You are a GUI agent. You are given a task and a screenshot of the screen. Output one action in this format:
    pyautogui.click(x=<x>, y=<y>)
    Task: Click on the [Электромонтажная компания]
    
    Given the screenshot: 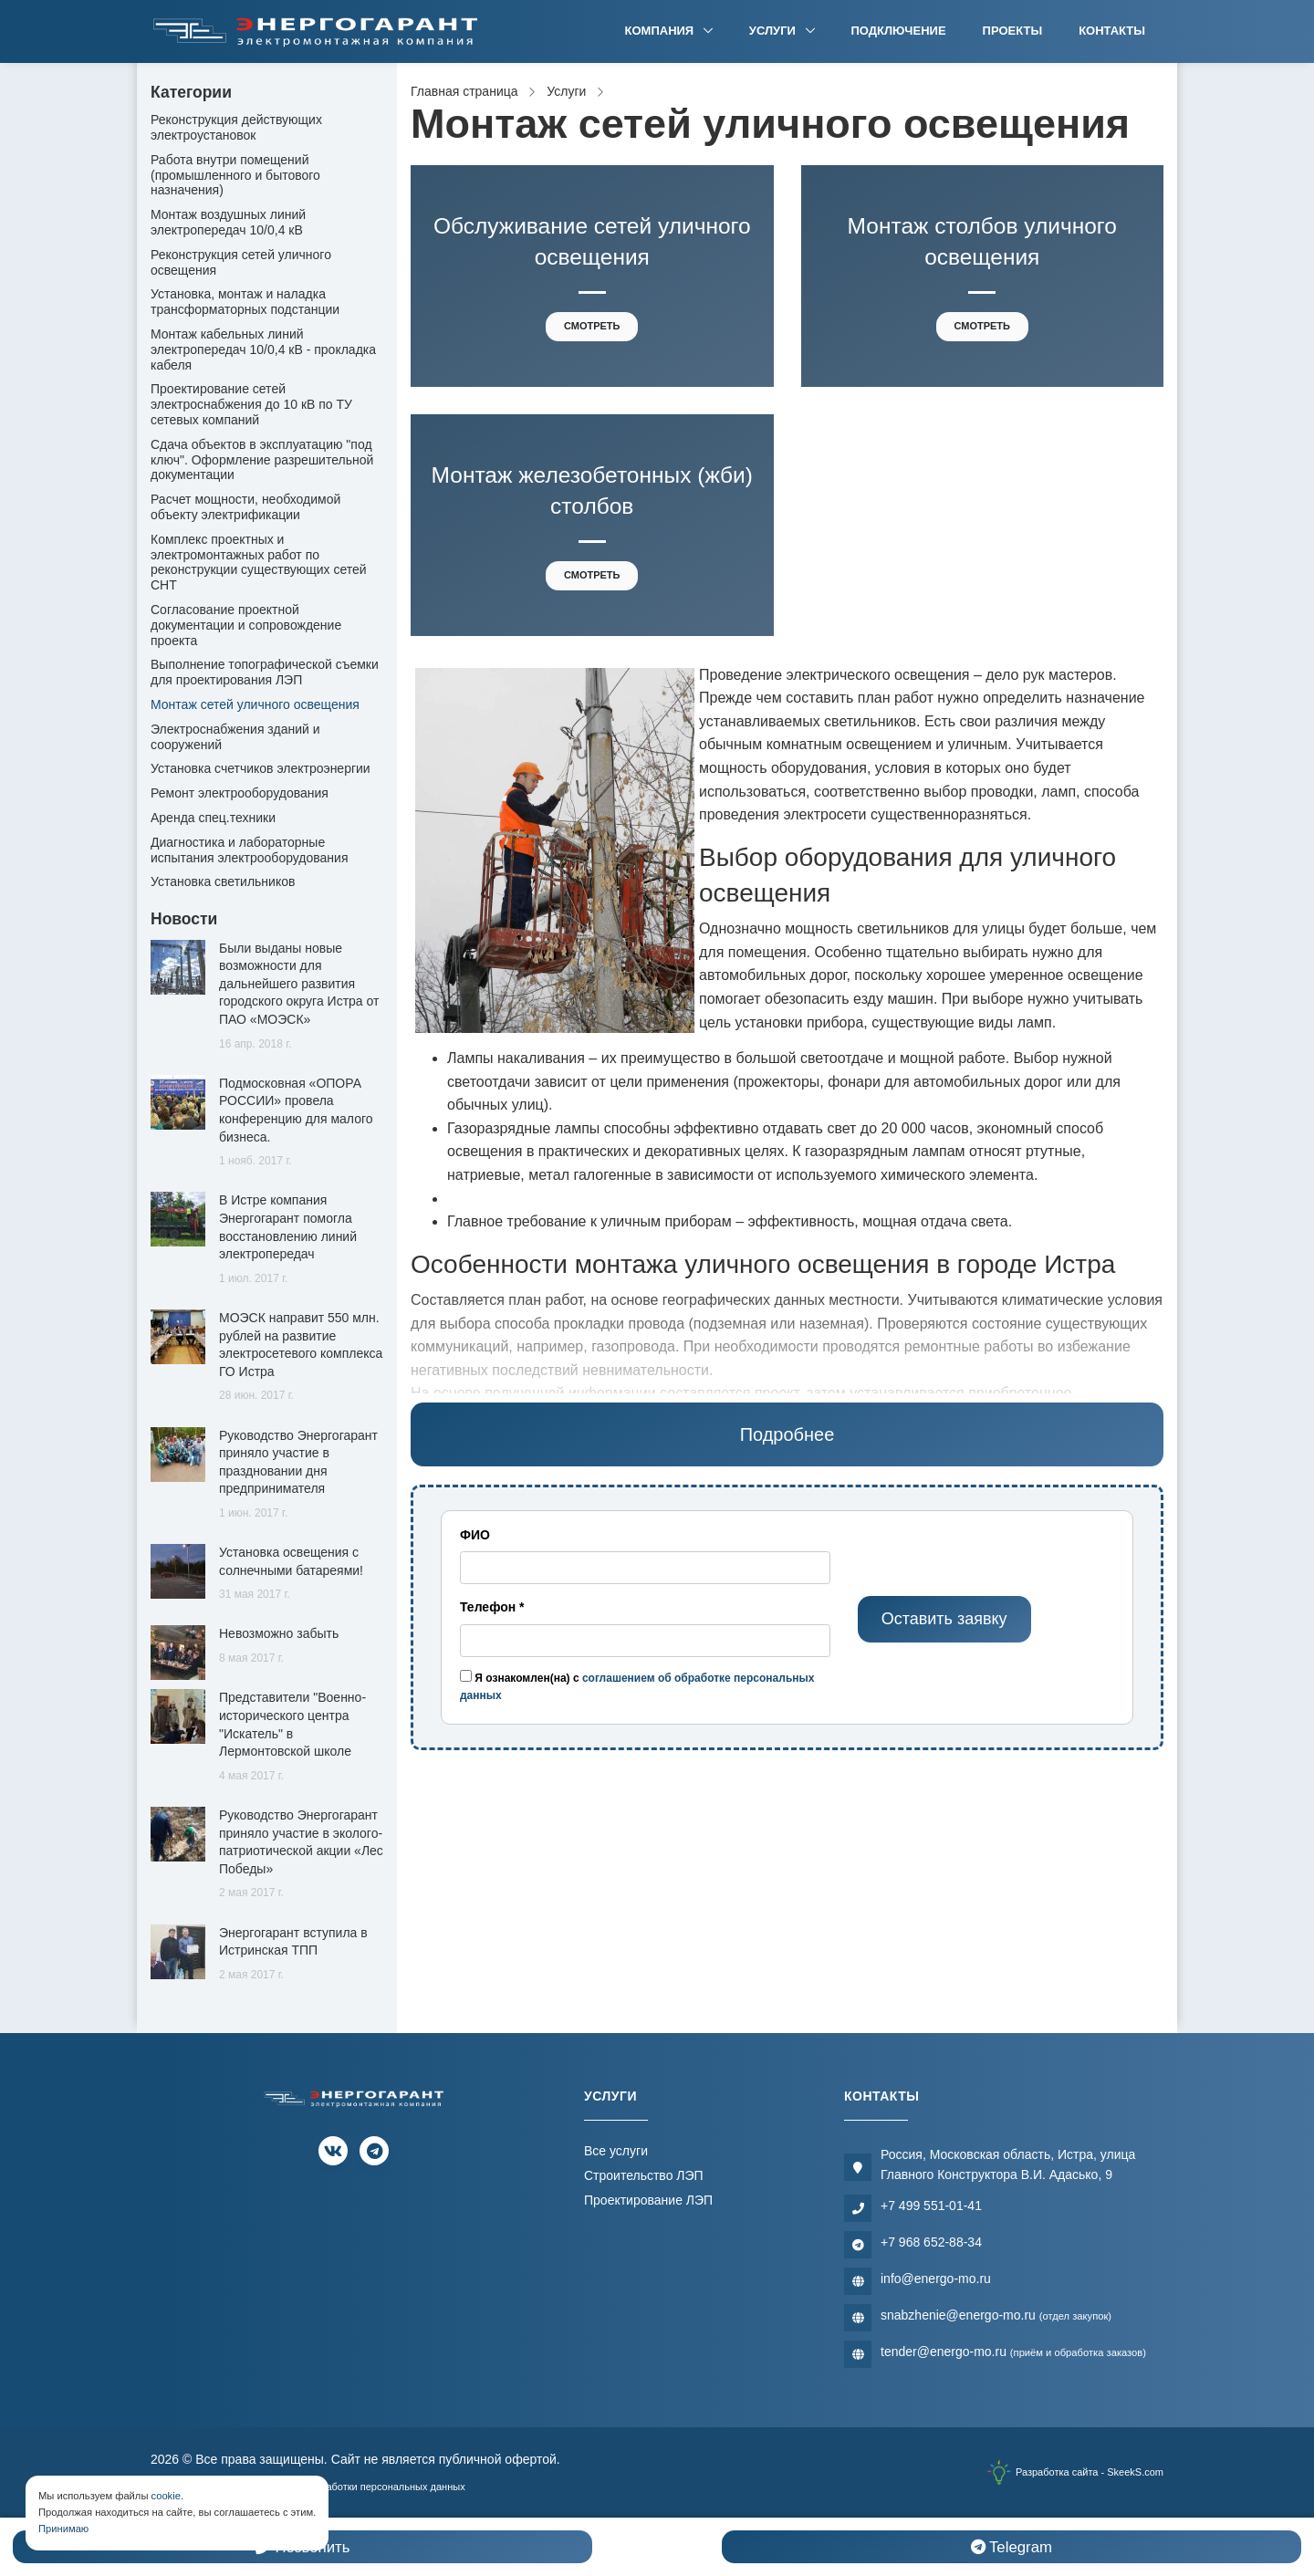 What is the action you would take?
    pyautogui.click(x=316, y=31)
    